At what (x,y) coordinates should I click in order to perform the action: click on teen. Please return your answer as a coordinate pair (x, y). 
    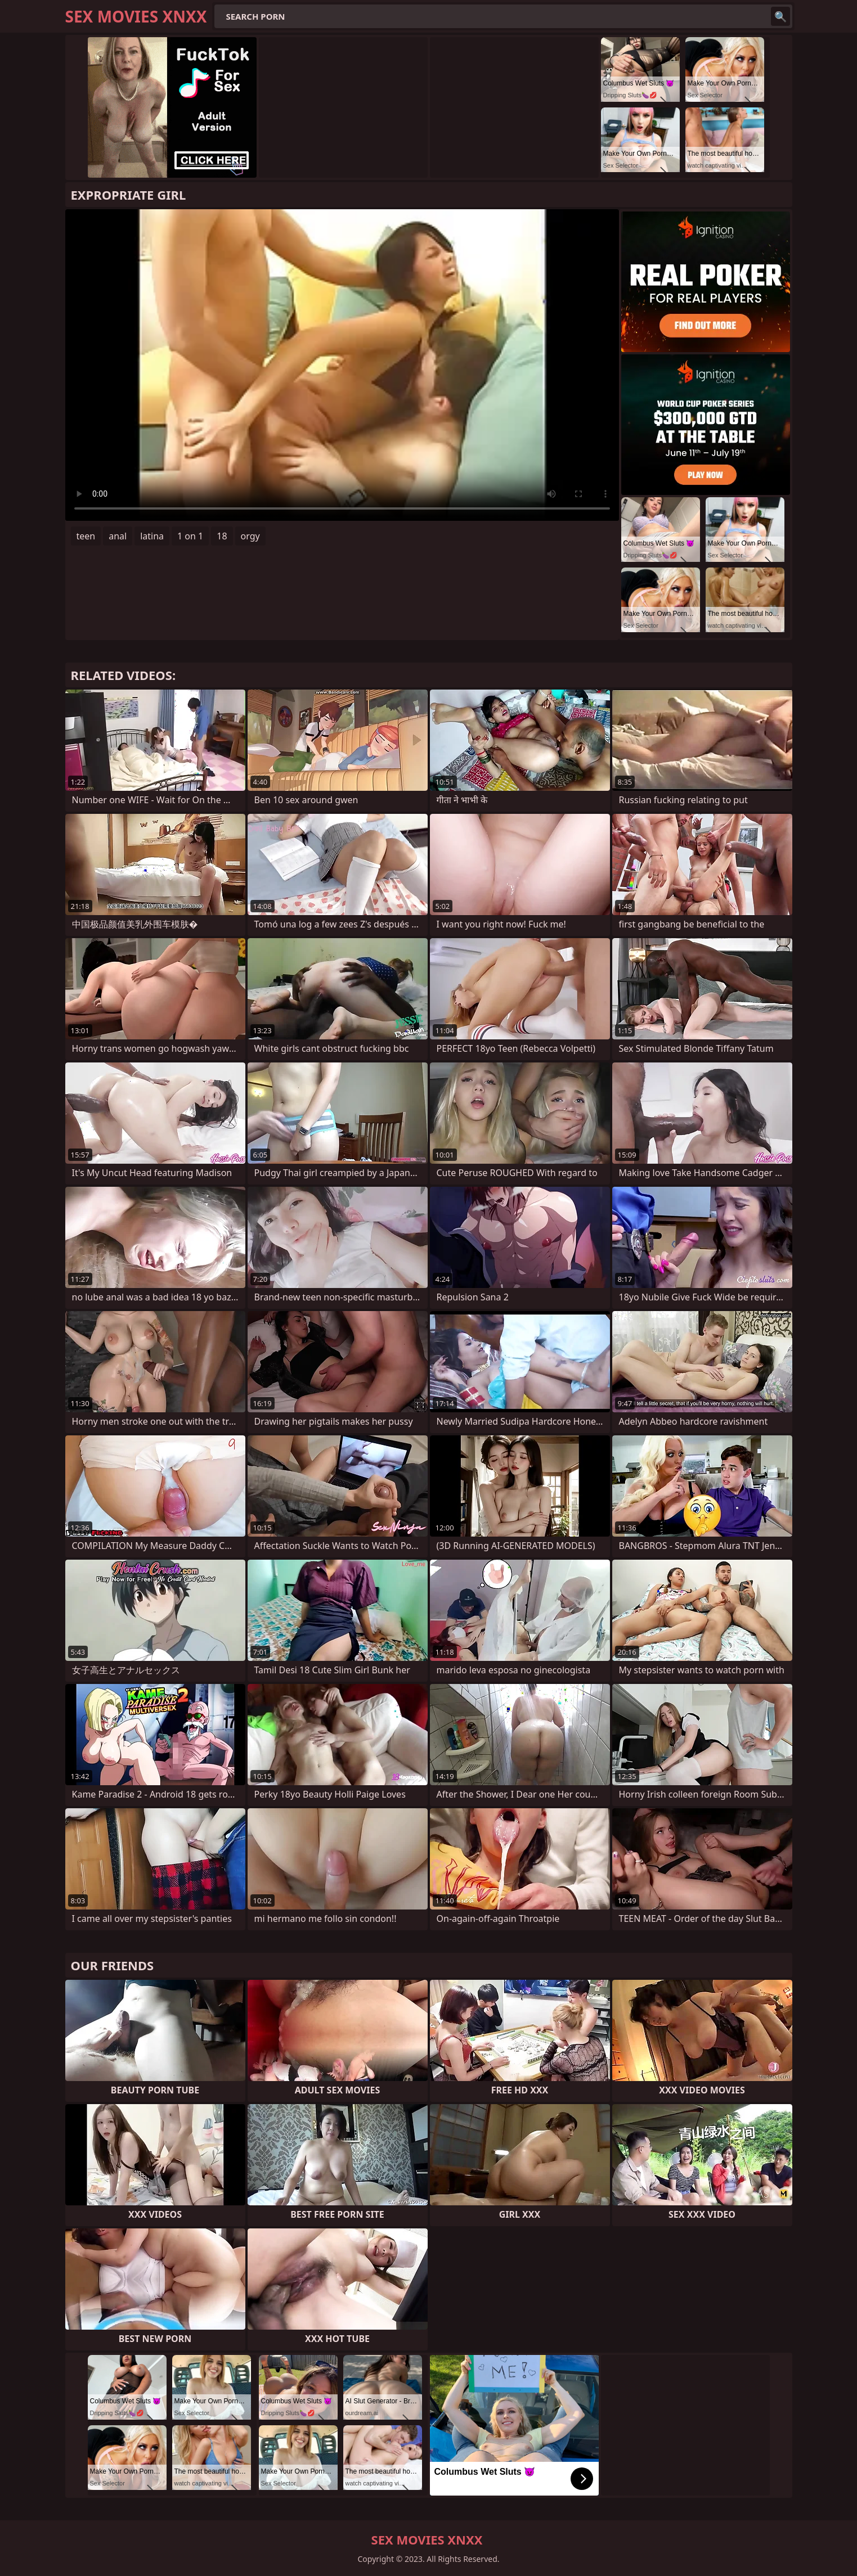
    Looking at the image, I should click on (86, 536).